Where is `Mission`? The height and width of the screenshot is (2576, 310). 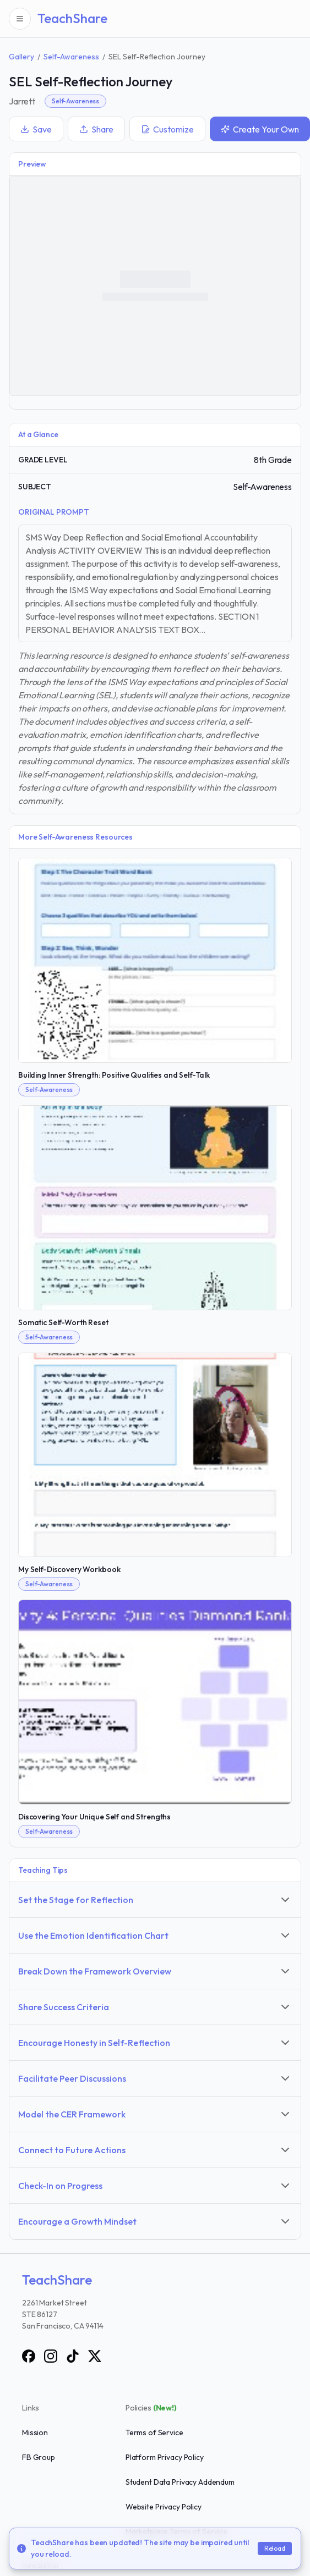 Mission is located at coordinates (35, 2432).